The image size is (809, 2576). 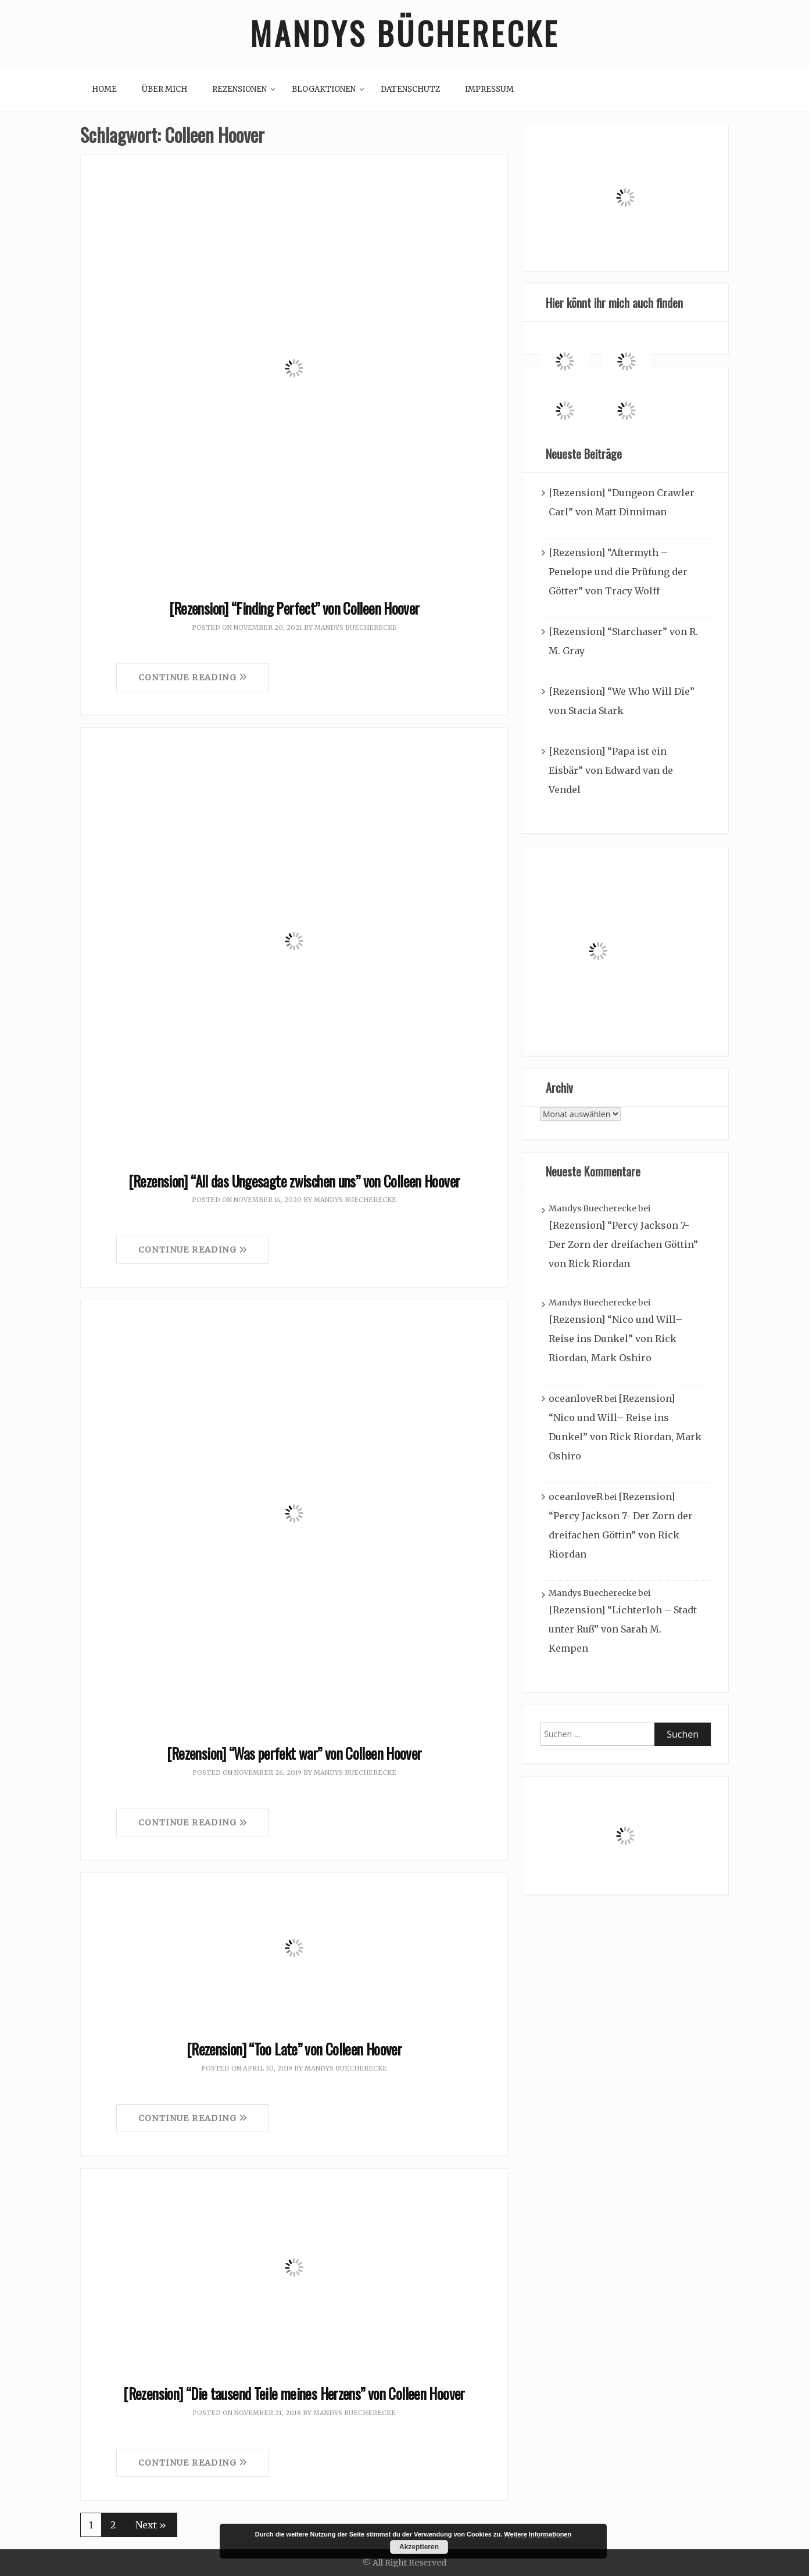 What do you see at coordinates (537, 2534) in the screenshot?
I see `Weitere Informationen` at bounding box center [537, 2534].